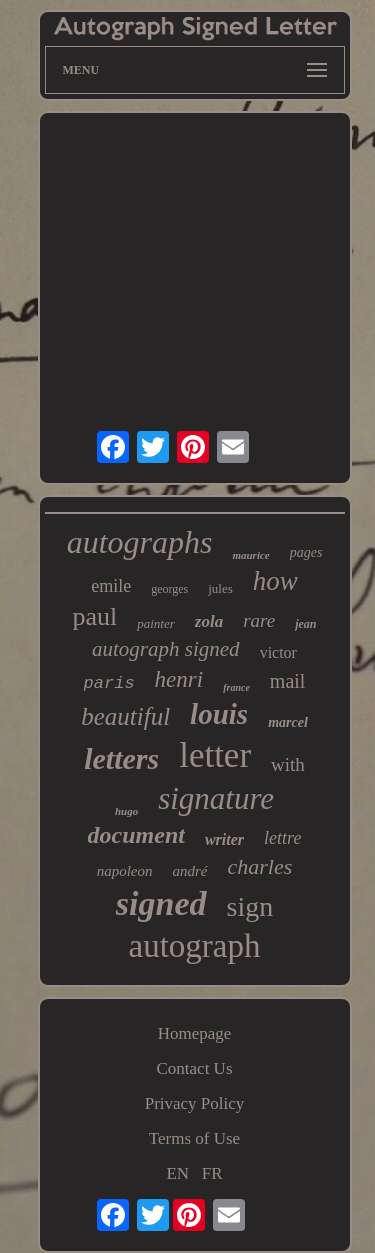  I want to click on autograph, so click(195, 946).